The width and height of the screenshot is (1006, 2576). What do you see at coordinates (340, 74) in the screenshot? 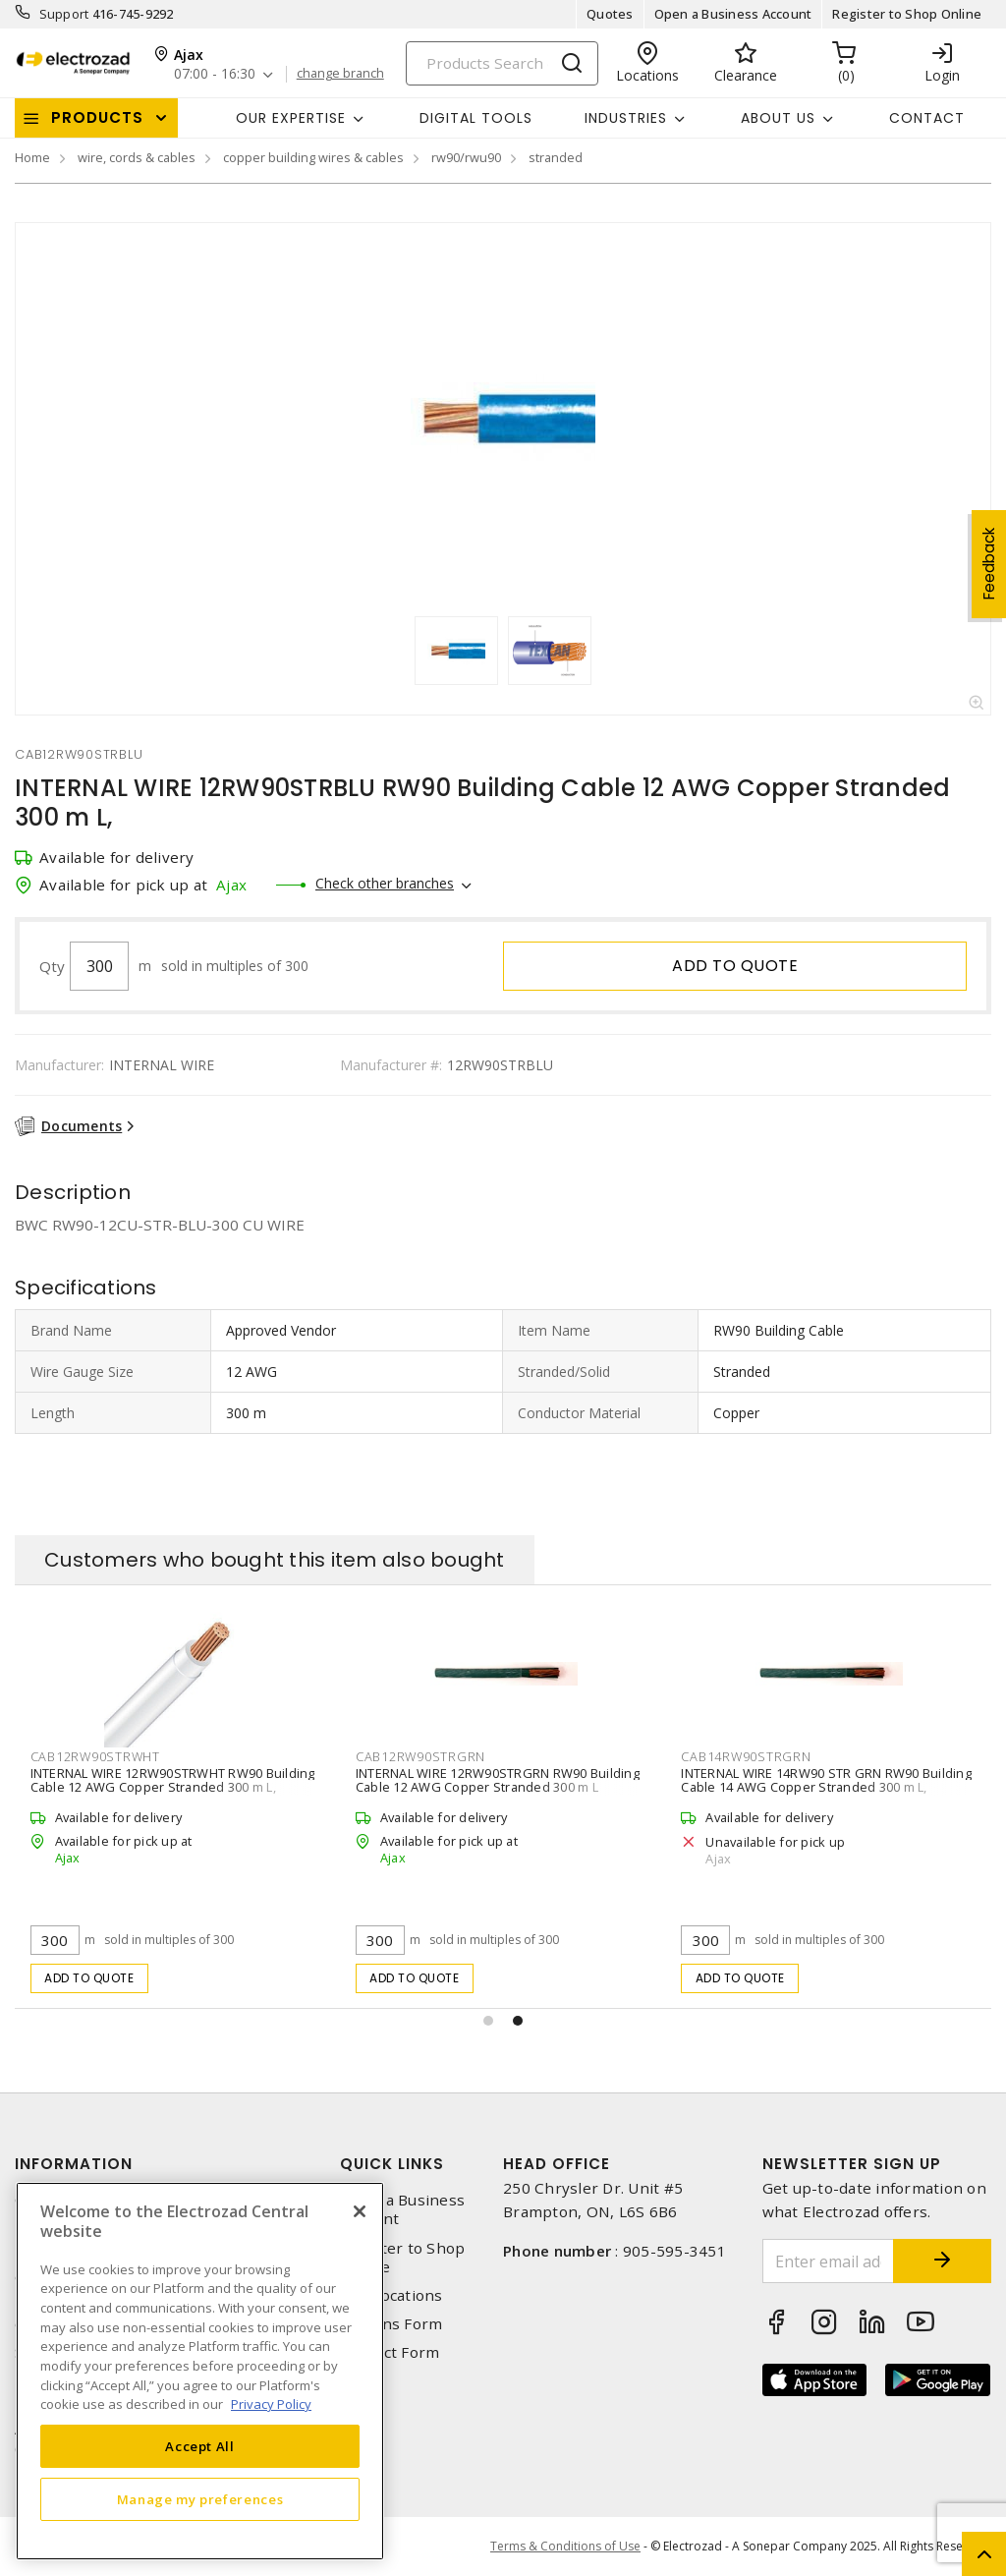
I see `change branch` at bounding box center [340, 74].